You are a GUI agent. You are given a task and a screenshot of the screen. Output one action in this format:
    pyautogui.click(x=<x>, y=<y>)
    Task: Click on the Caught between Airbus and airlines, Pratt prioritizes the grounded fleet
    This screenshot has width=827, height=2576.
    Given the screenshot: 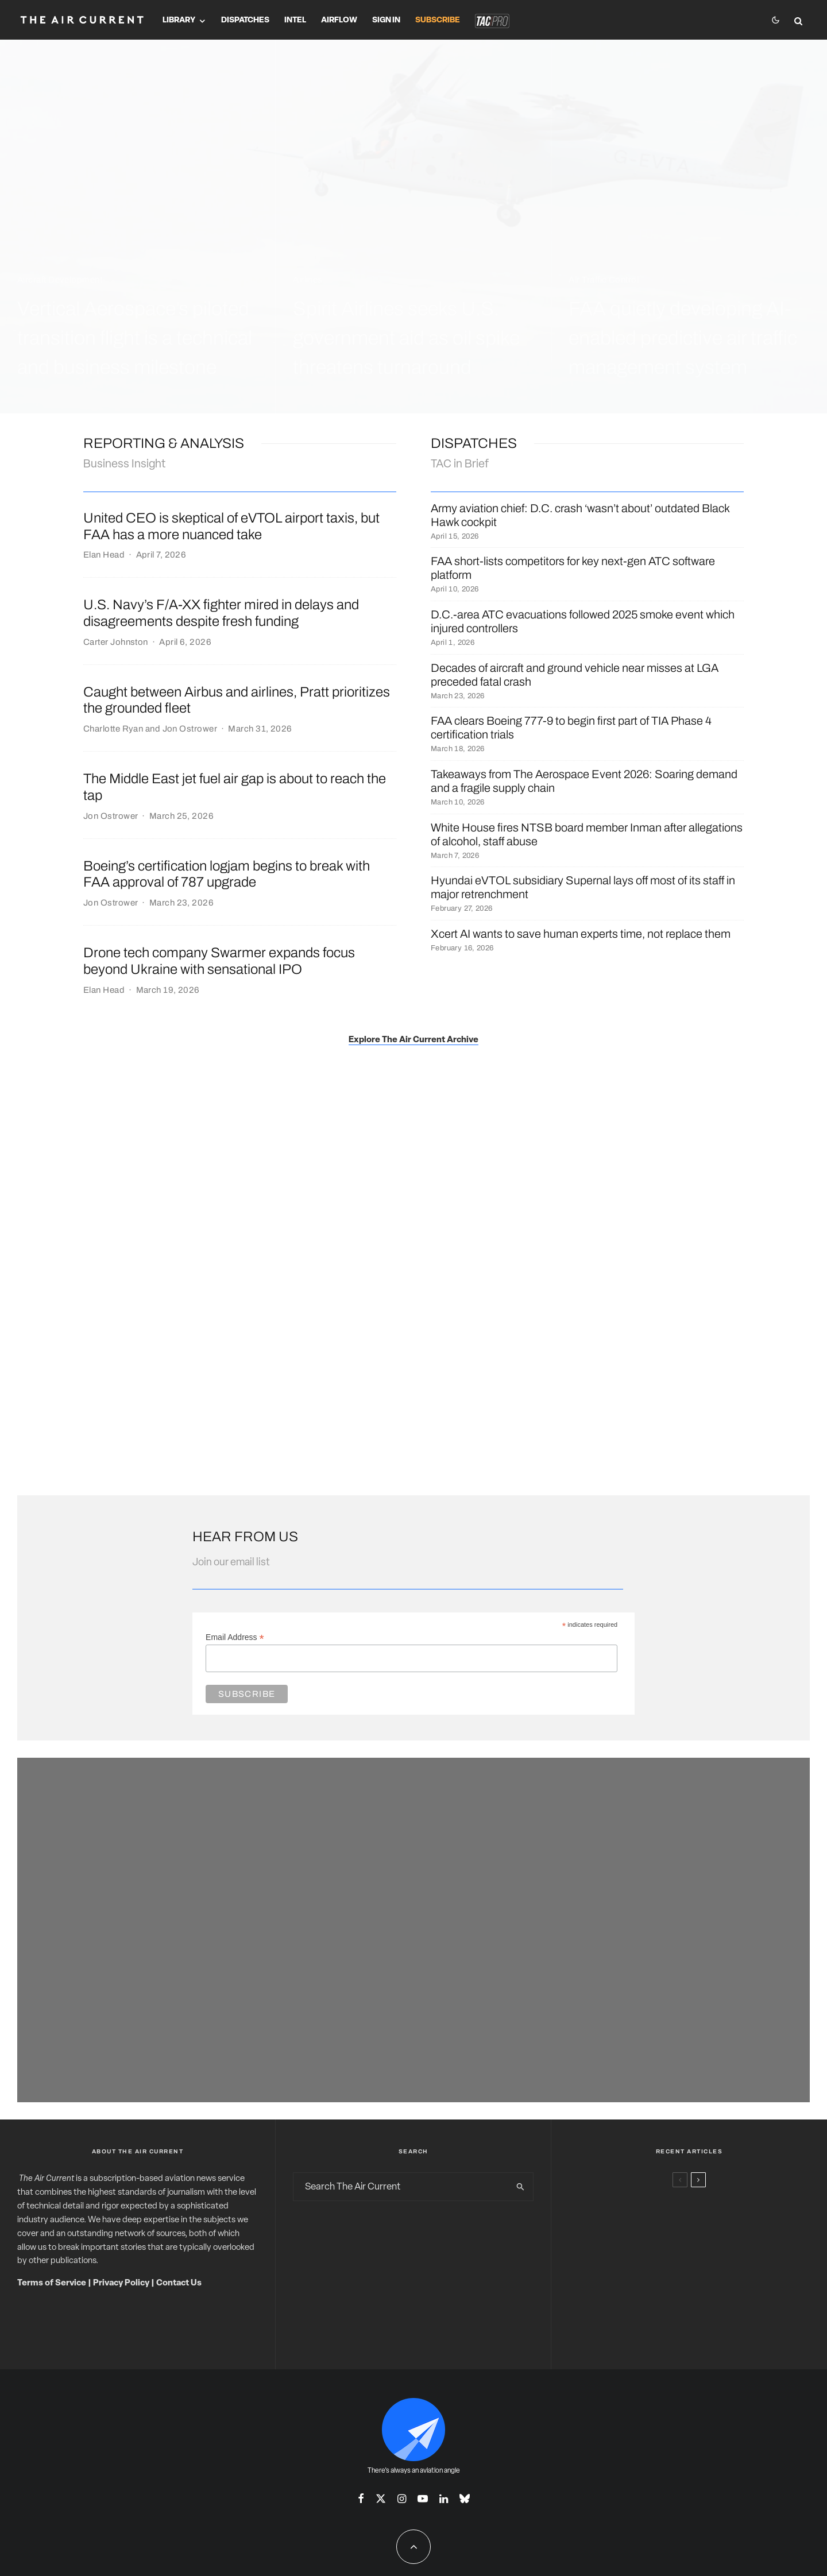 What is the action you would take?
    pyautogui.click(x=236, y=700)
    